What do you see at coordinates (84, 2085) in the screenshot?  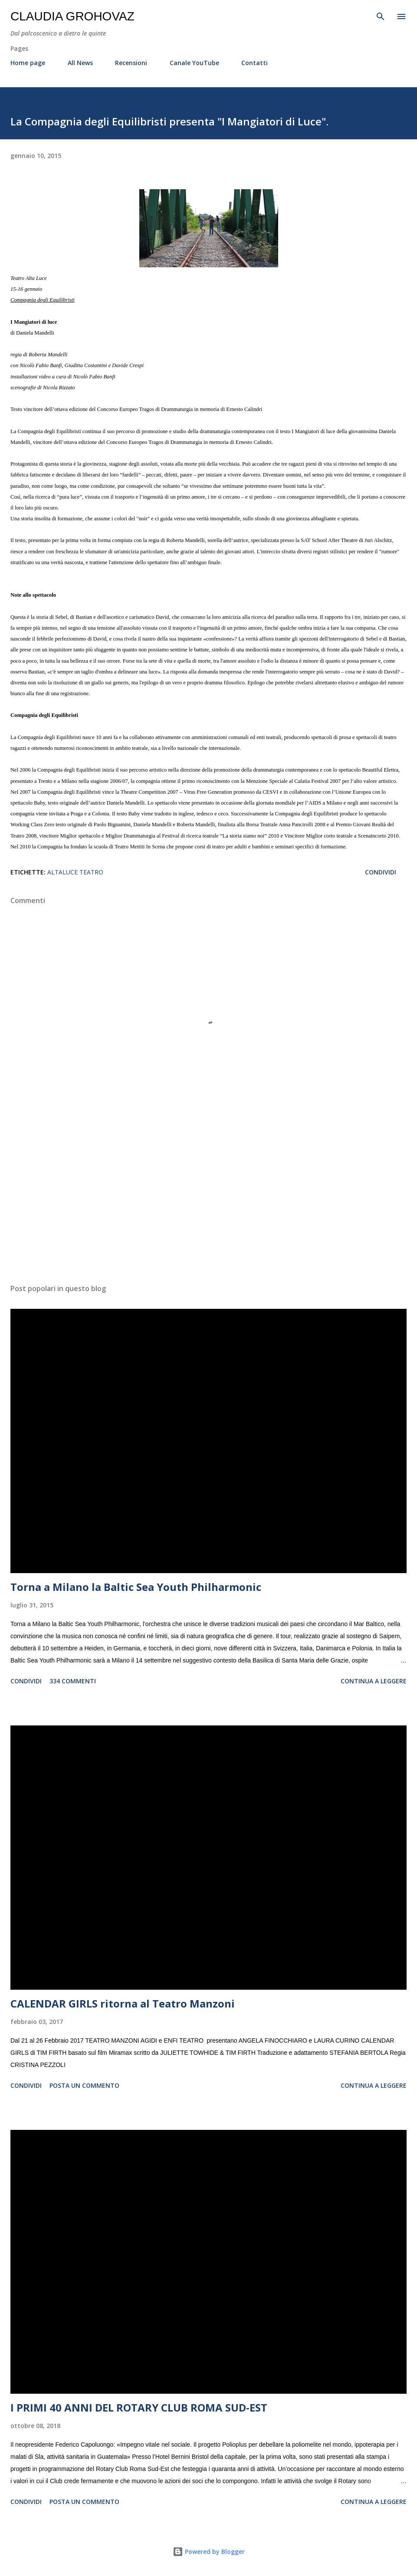 I see `Posta un commento` at bounding box center [84, 2085].